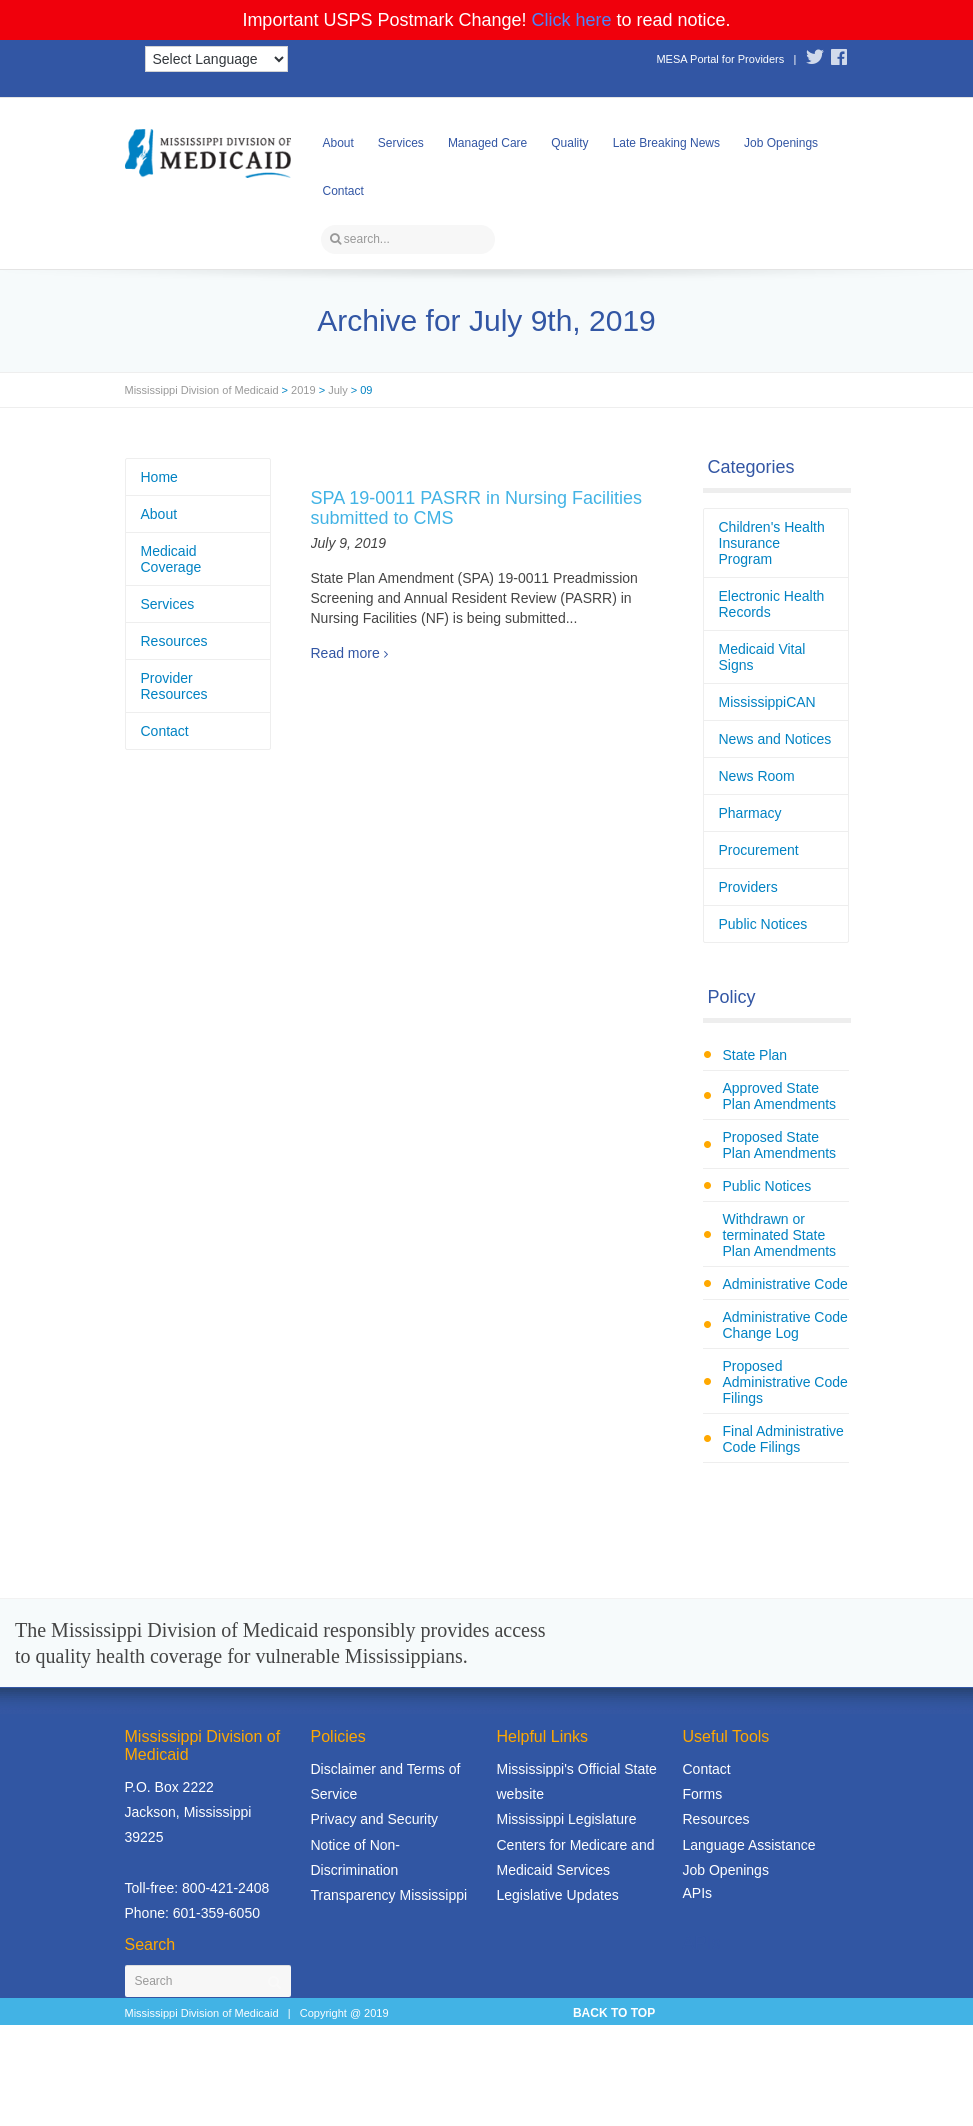 This screenshot has width=973, height=2126. I want to click on MississippiCAN, so click(767, 702).